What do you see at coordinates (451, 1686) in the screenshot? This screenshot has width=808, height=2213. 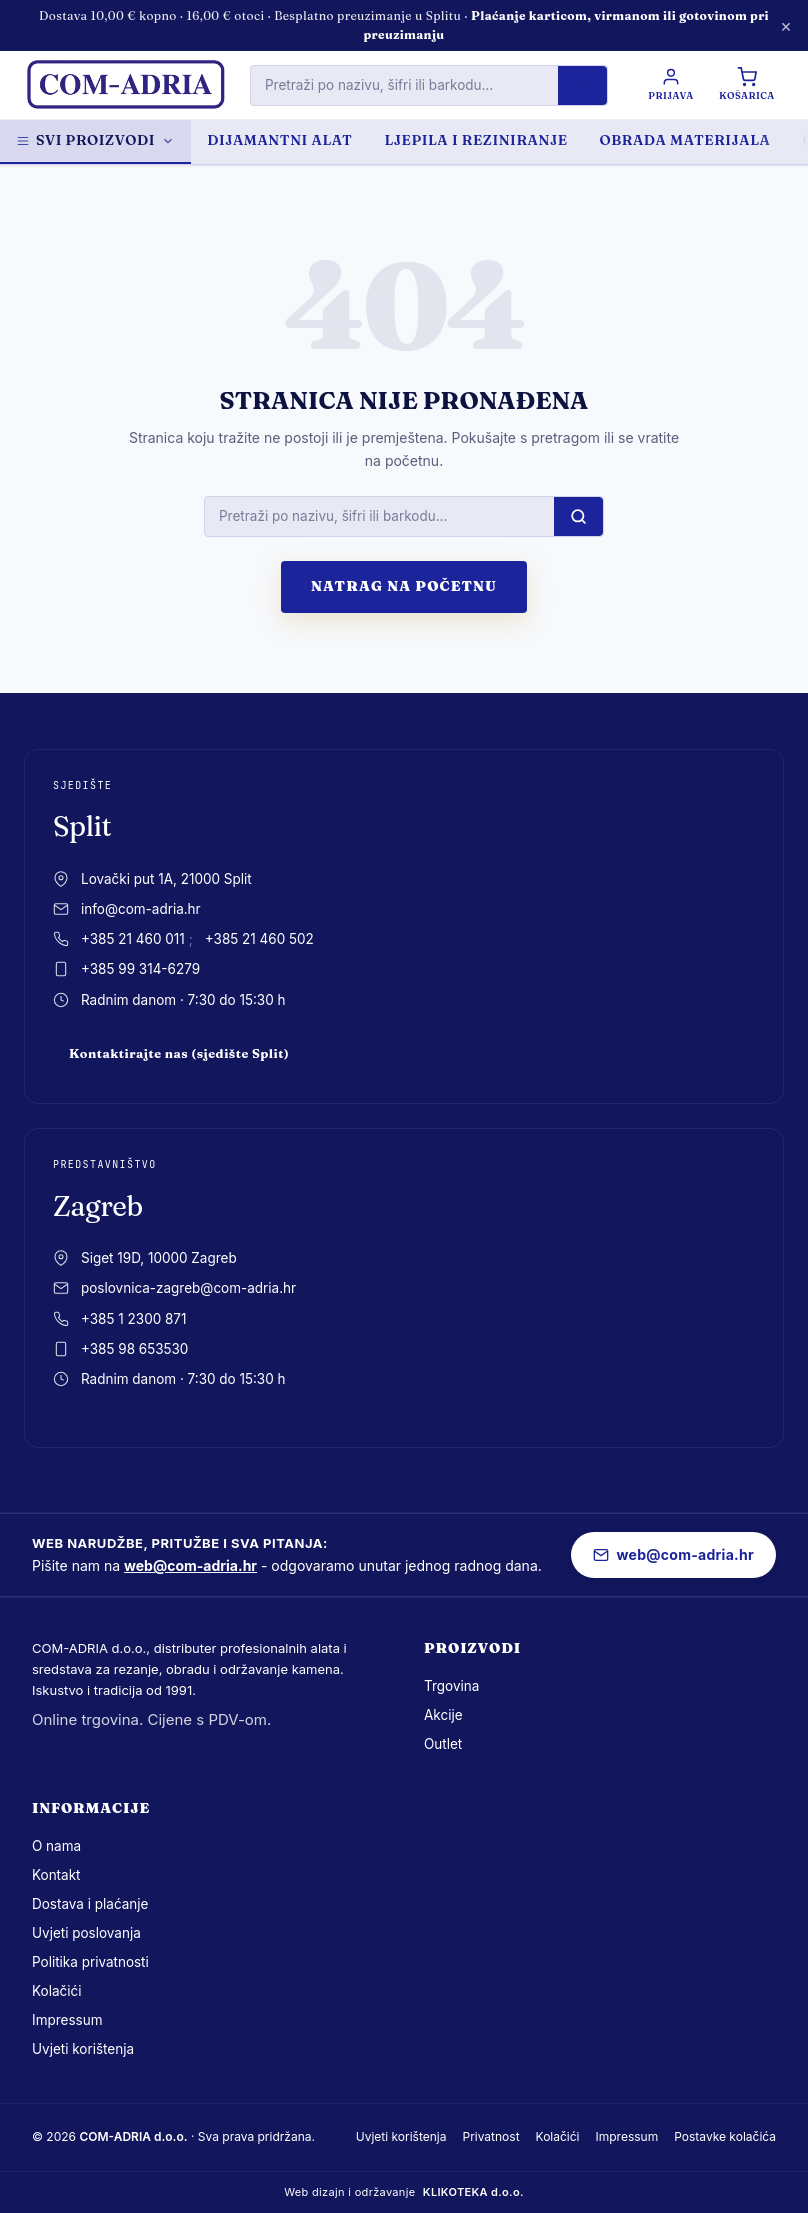 I see `Trgovina` at bounding box center [451, 1686].